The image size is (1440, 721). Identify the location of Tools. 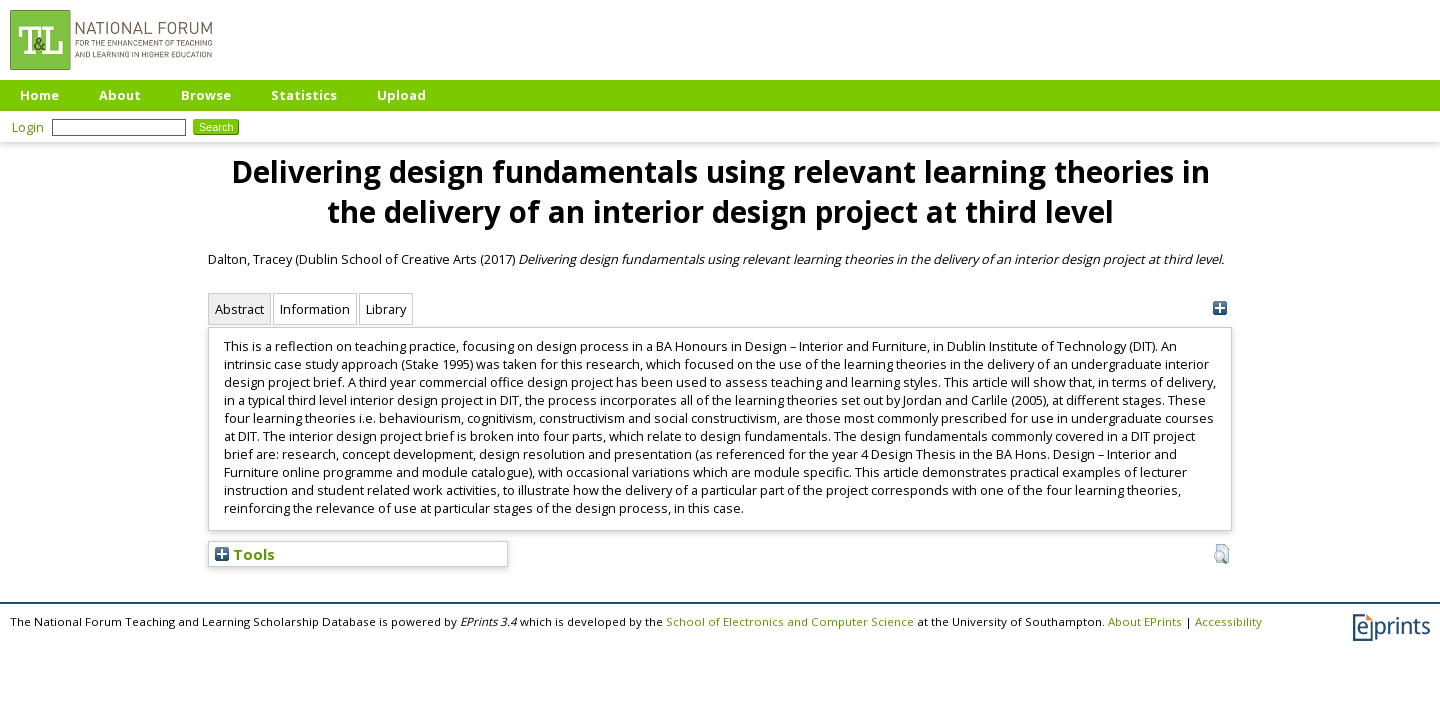
(245, 554).